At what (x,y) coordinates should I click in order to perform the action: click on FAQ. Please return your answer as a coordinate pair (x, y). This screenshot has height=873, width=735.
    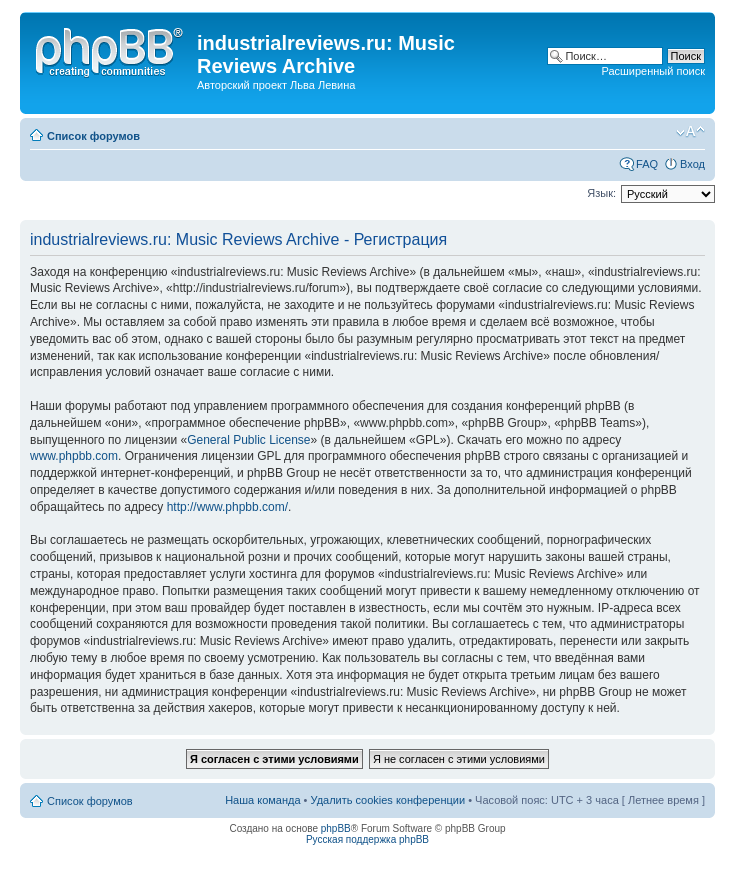
    Looking at the image, I should click on (647, 164).